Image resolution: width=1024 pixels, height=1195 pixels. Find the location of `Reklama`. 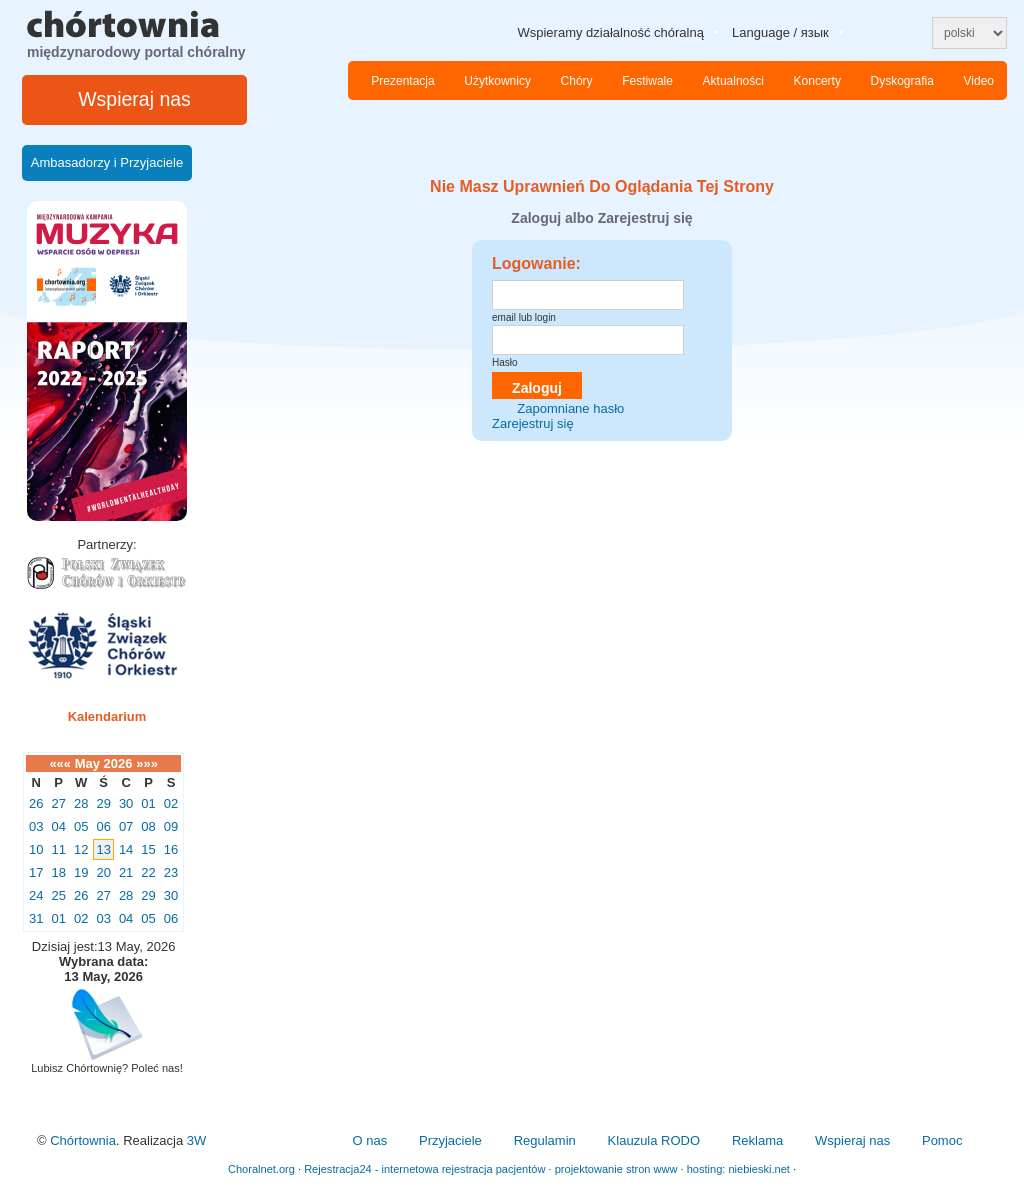

Reklama is located at coordinates (757, 1140).